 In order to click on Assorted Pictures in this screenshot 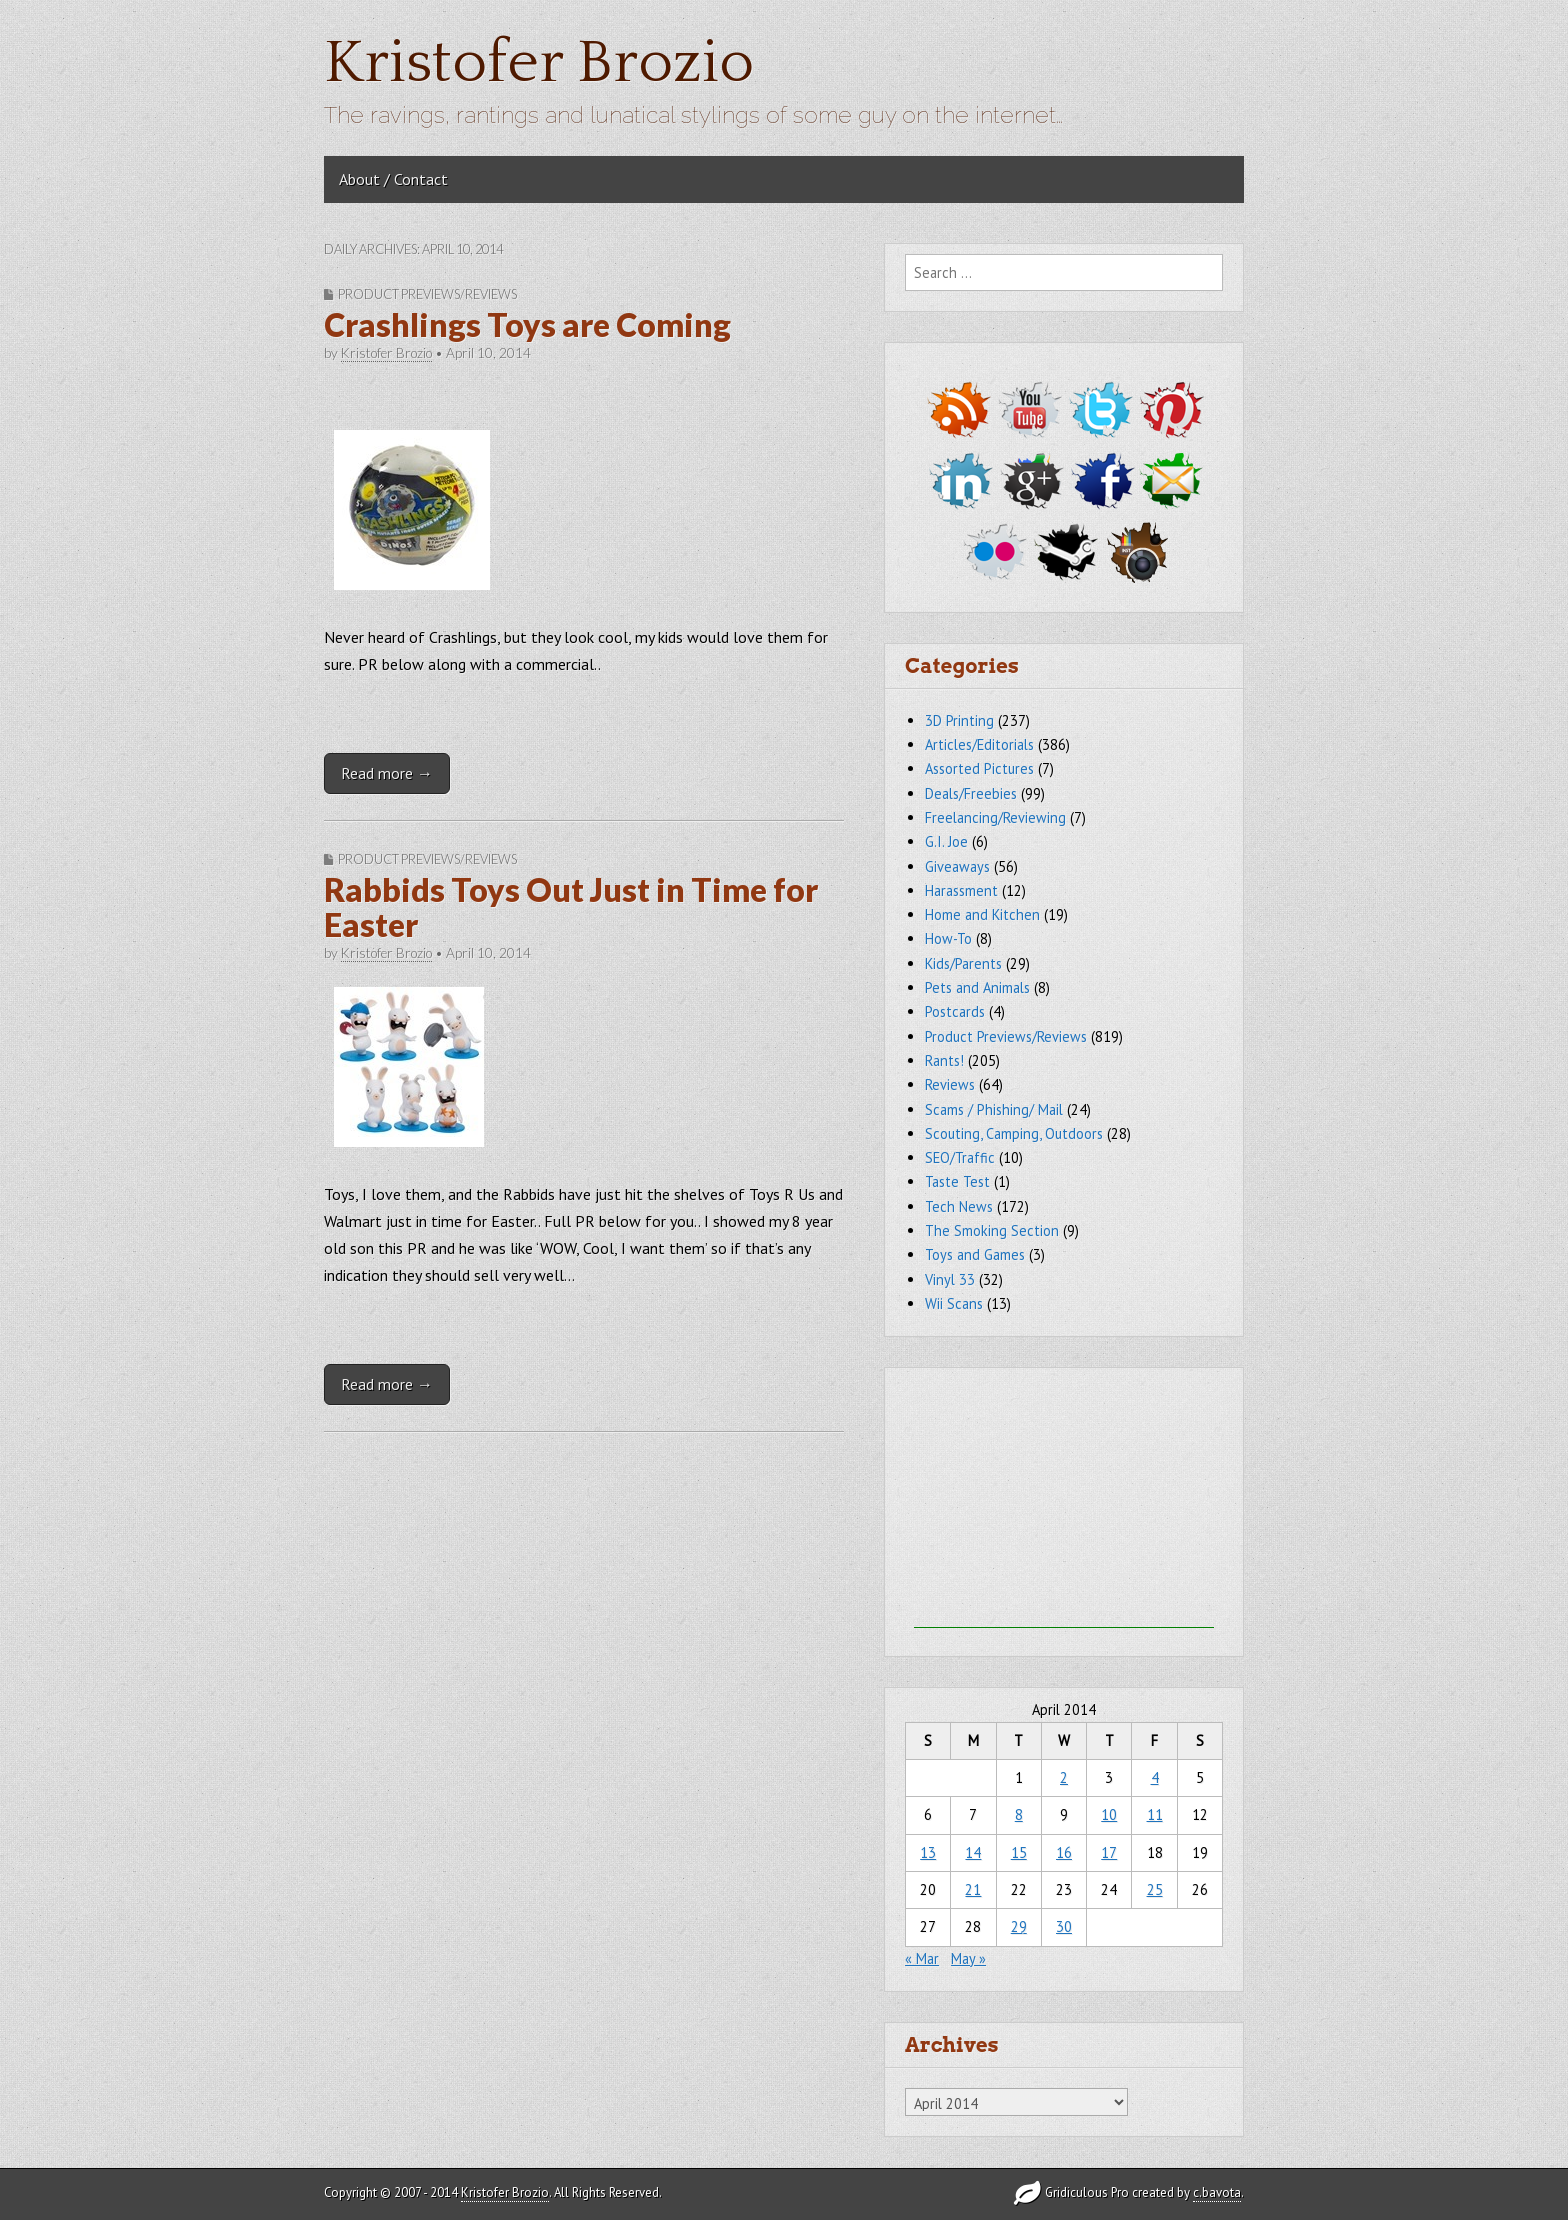, I will do `click(979, 768)`.